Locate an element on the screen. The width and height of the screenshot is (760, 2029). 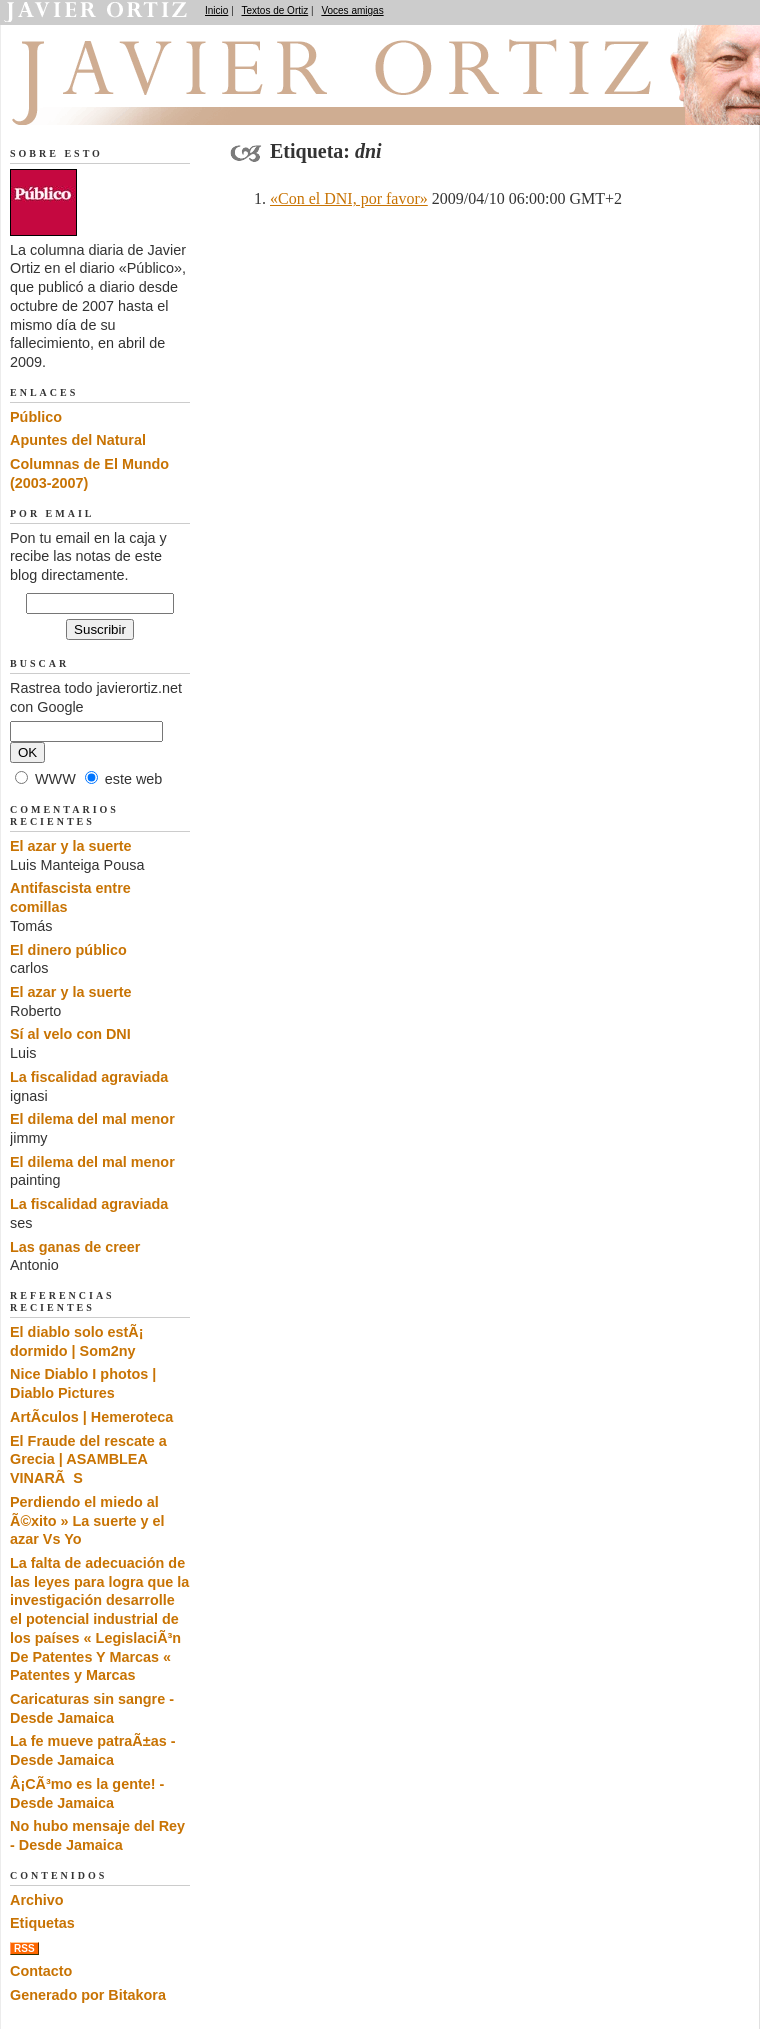
Inicio is located at coordinates (216, 10).